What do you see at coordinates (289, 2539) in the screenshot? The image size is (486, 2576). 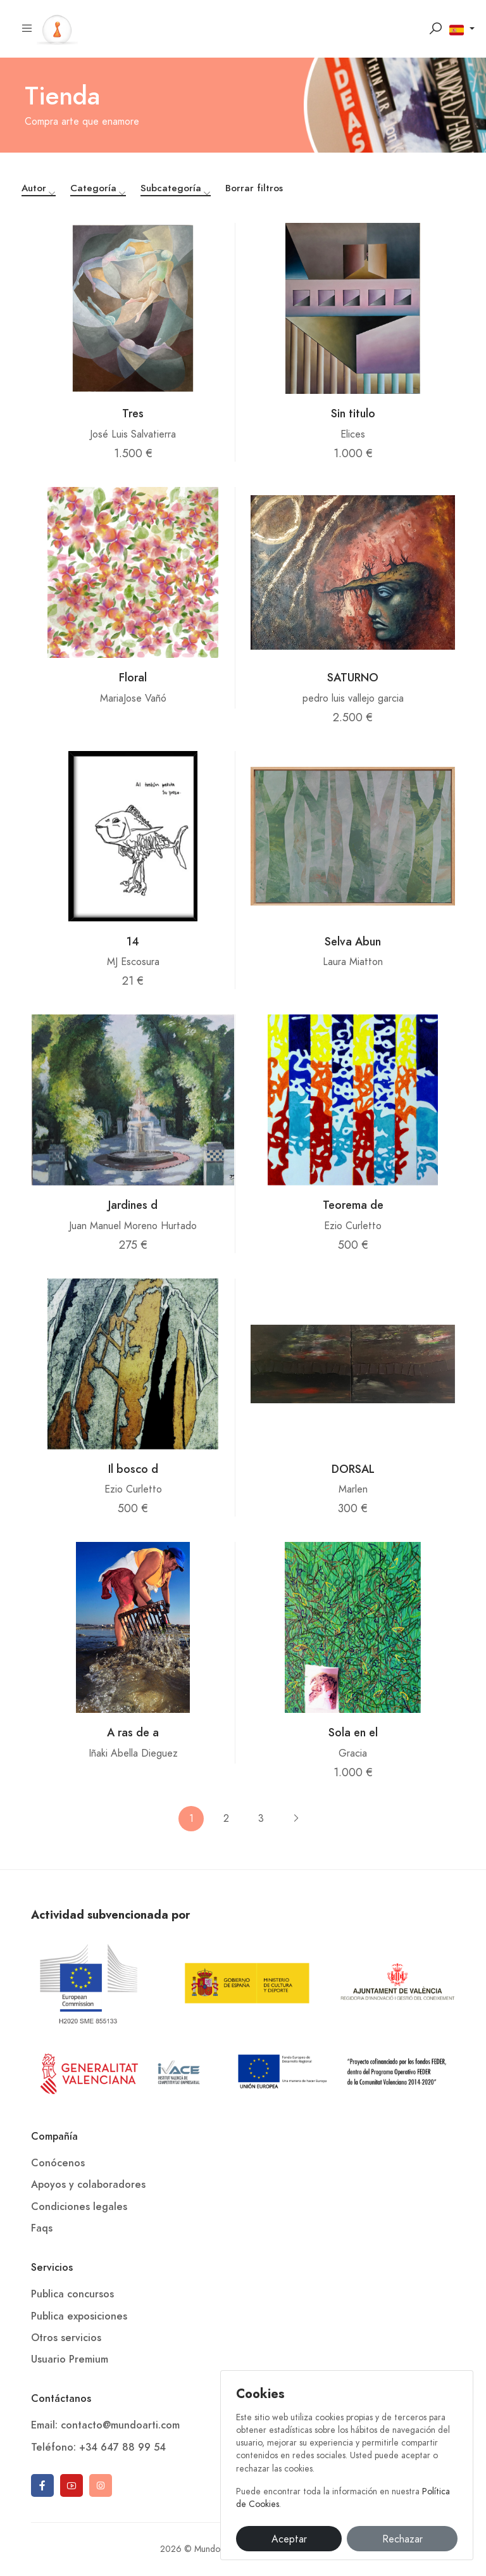 I see `Aceptar` at bounding box center [289, 2539].